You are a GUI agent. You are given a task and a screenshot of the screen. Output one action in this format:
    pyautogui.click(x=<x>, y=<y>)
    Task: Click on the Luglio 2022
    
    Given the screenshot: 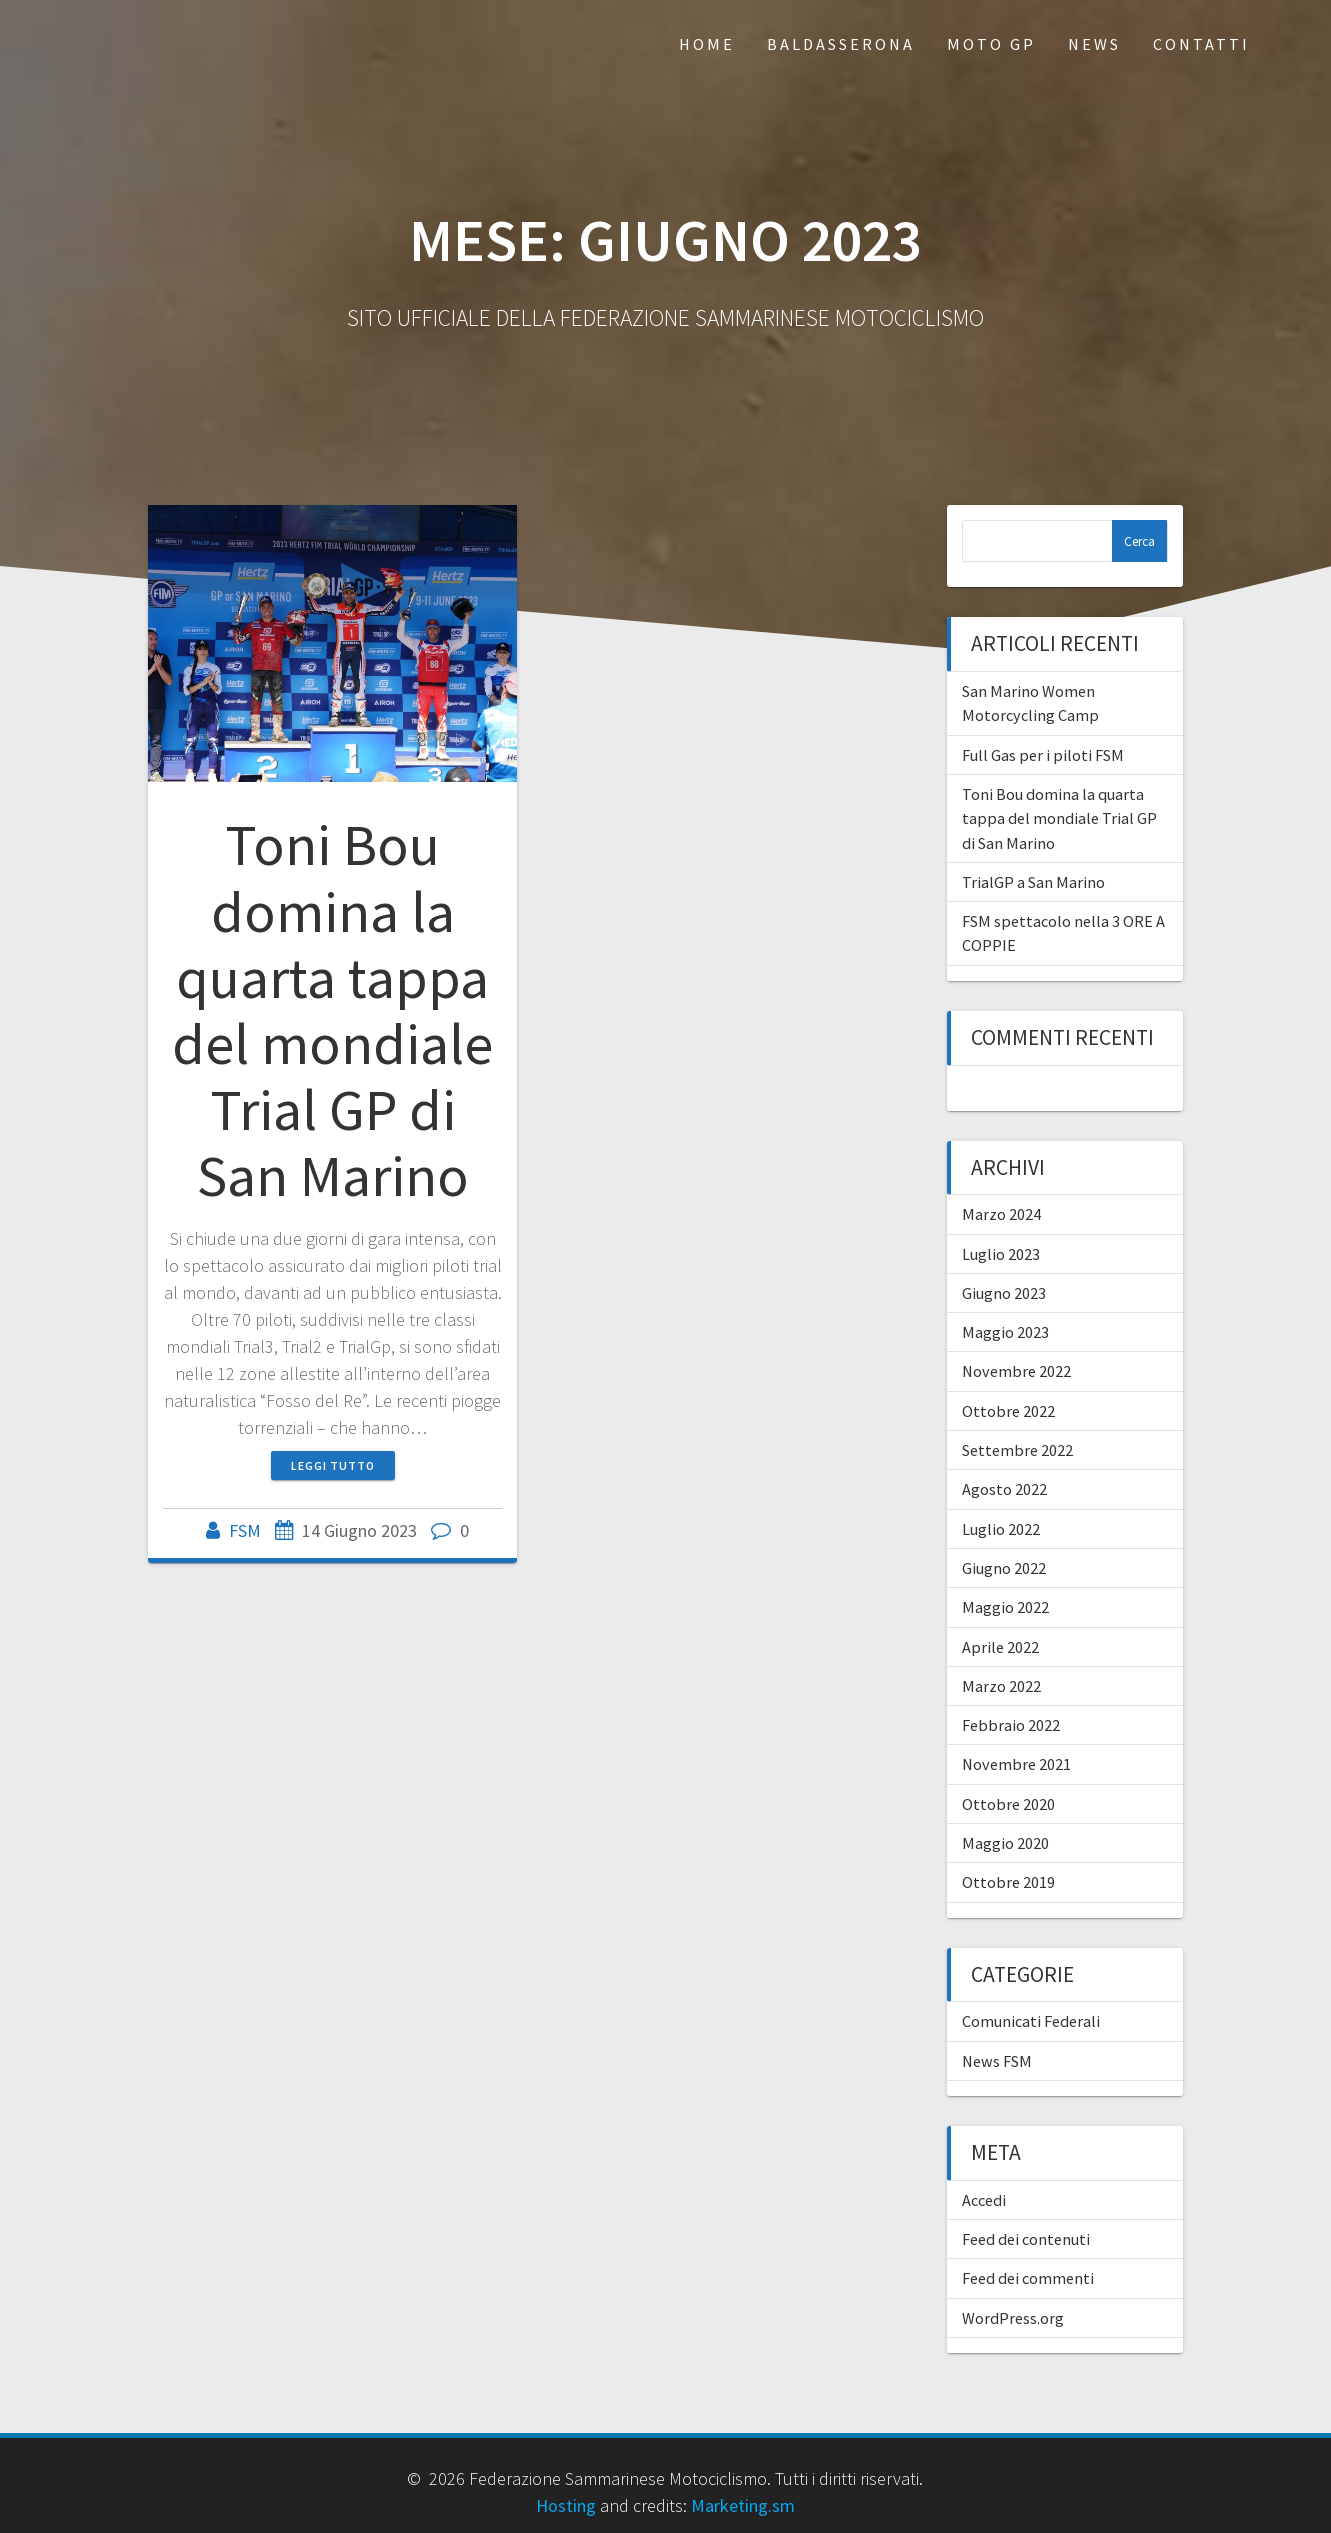 What is the action you would take?
    pyautogui.click(x=1001, y=1529)
    